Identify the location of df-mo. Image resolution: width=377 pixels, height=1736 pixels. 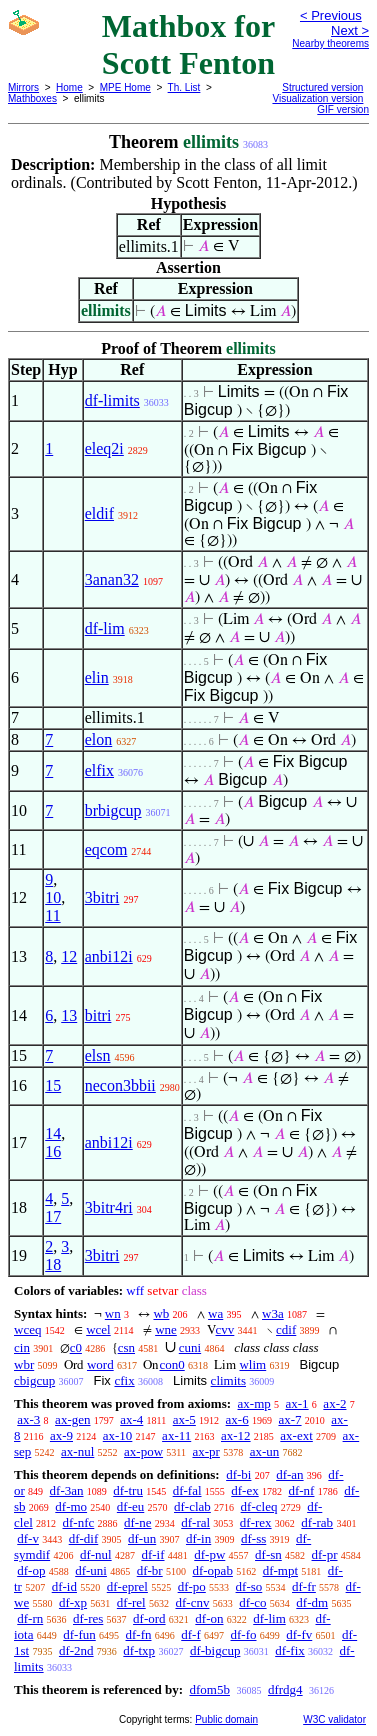
(71, 1506).